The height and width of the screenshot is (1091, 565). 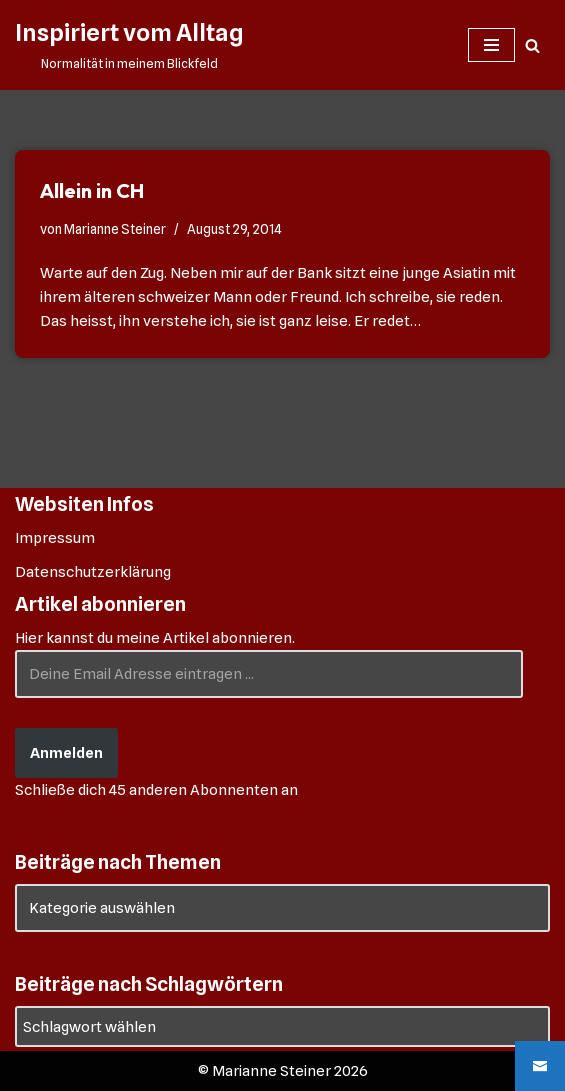 I want to click on Allein in CH, so click(x=92, y=190).